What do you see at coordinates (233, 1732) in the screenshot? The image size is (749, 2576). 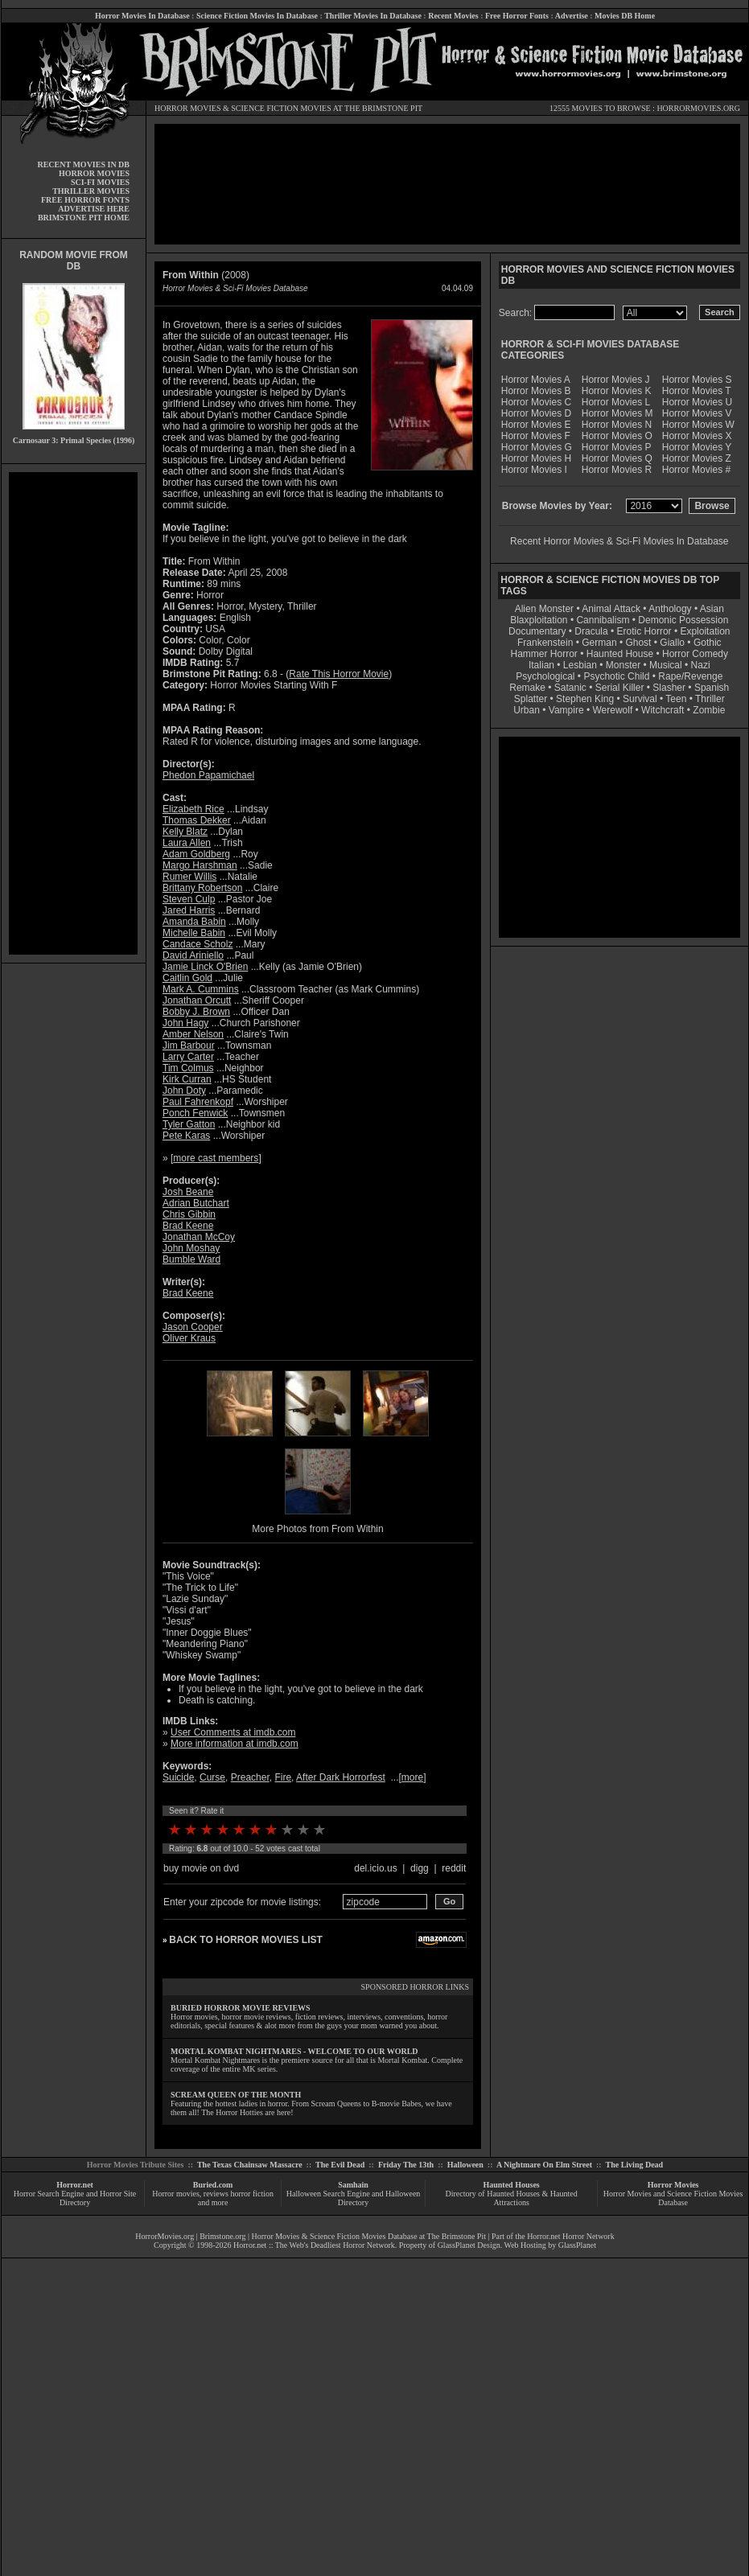 I see `User Comments at imdb.com` at bounding box center [233, 1732].